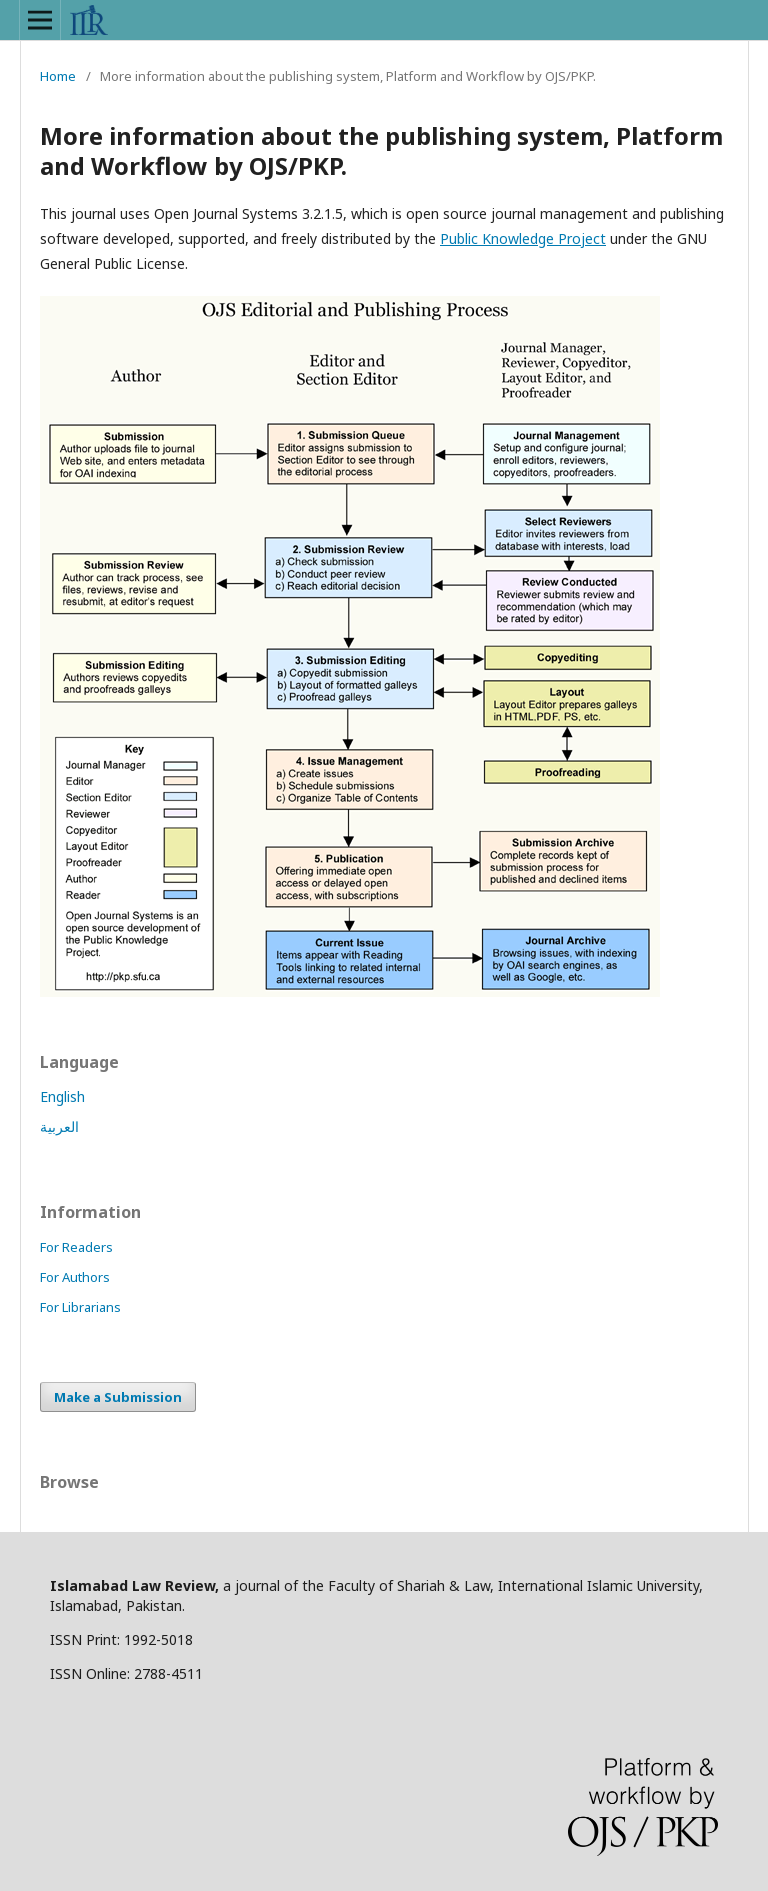 This screenshot has width=768, height=1891. I want to click on Make a Submission, so click(118, 1397).